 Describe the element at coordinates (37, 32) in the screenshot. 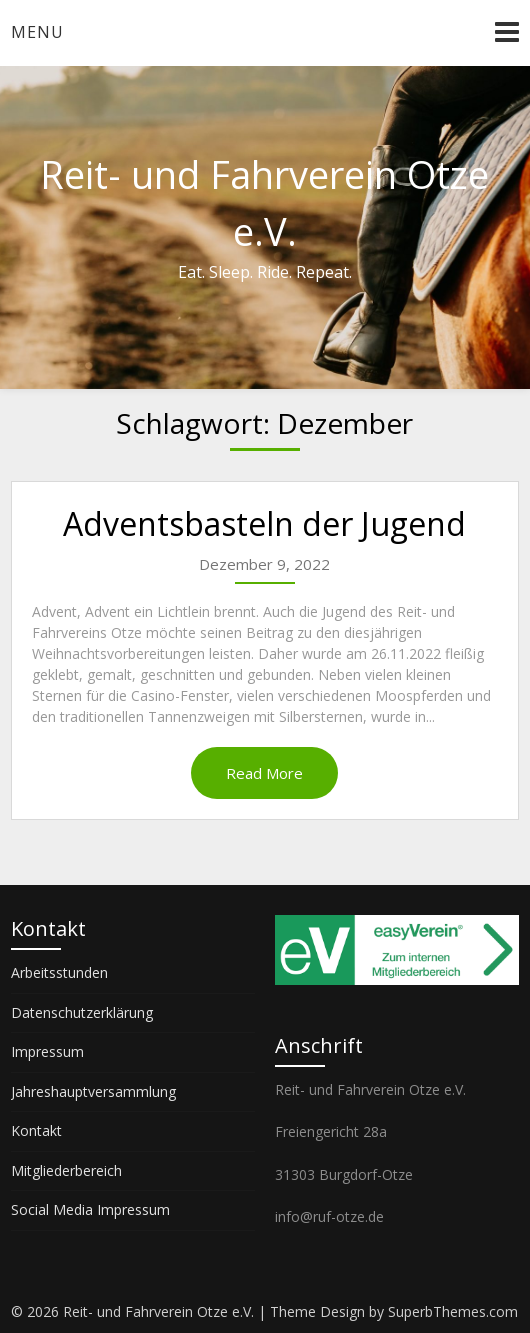

I see `Menu` at that location.